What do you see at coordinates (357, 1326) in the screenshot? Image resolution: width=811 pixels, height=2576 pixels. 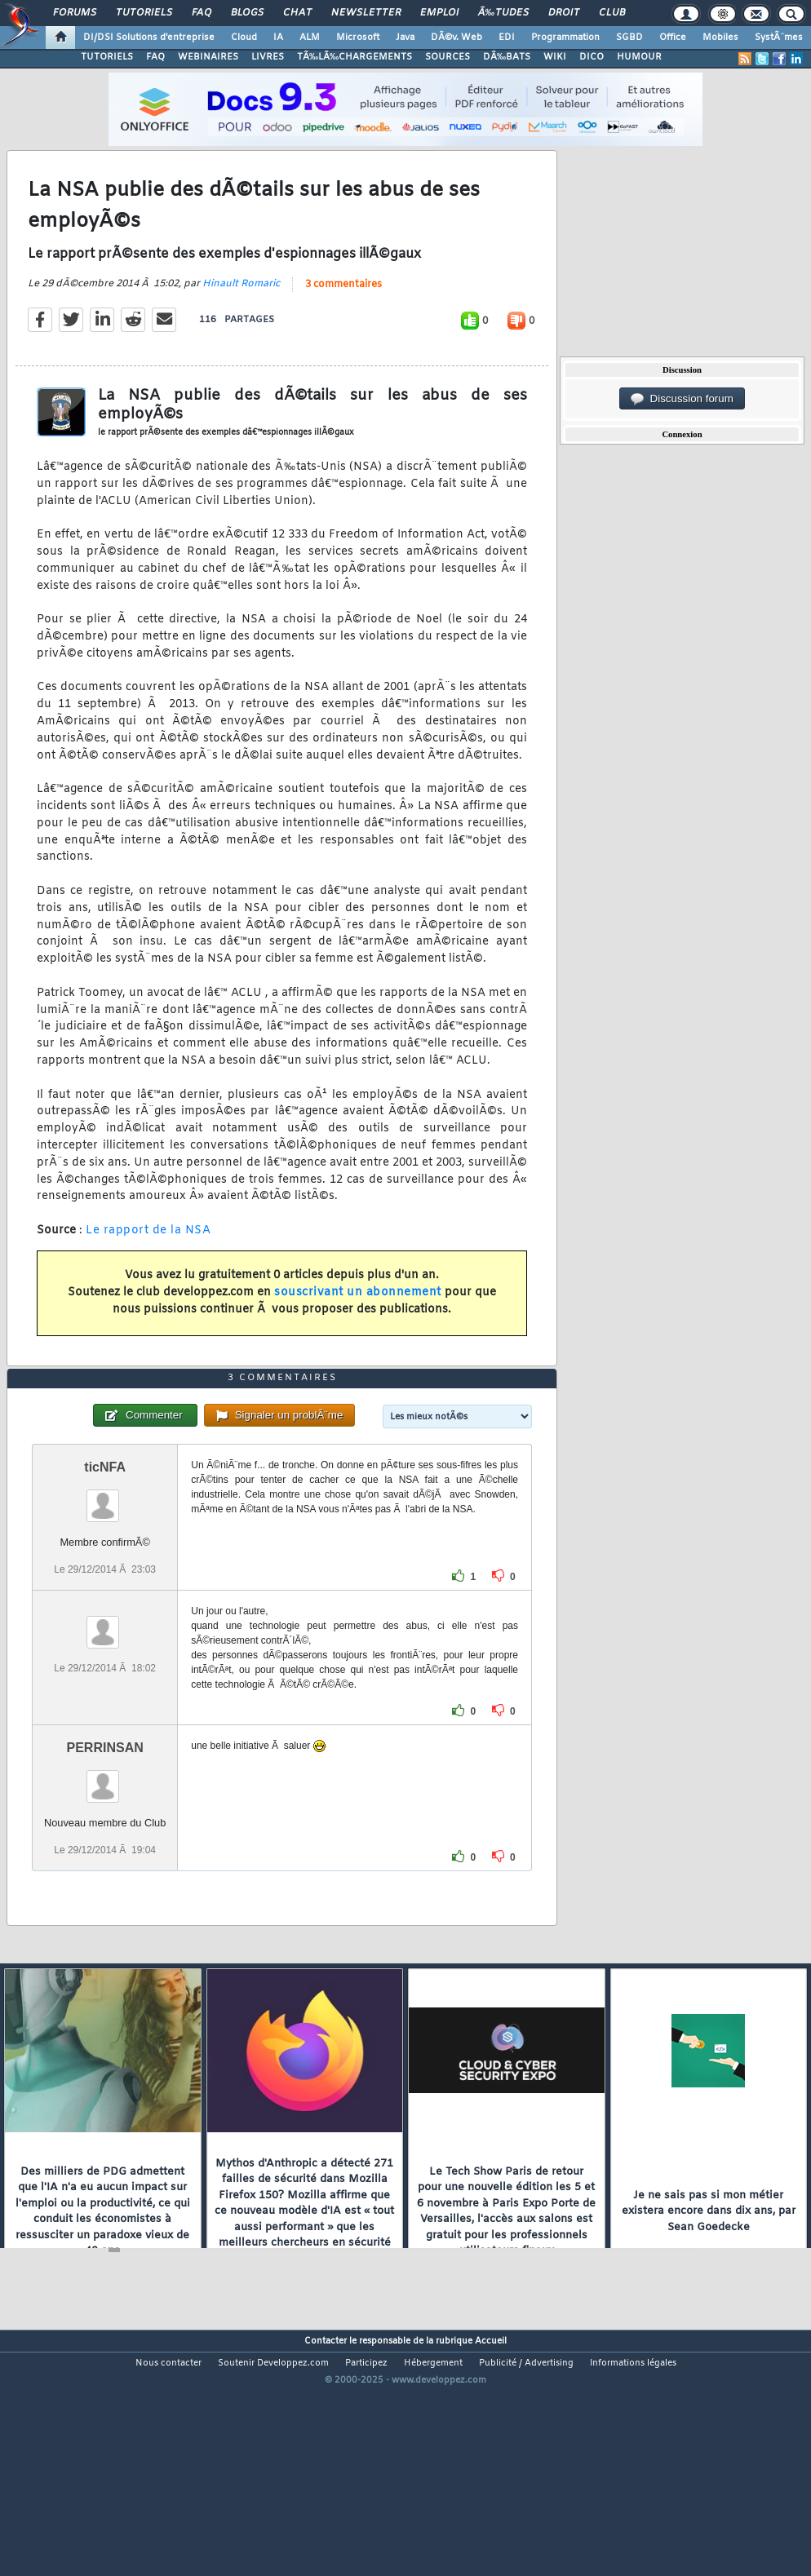 I see `souscrivant un abonnement` at bounding box center [357, 1326].